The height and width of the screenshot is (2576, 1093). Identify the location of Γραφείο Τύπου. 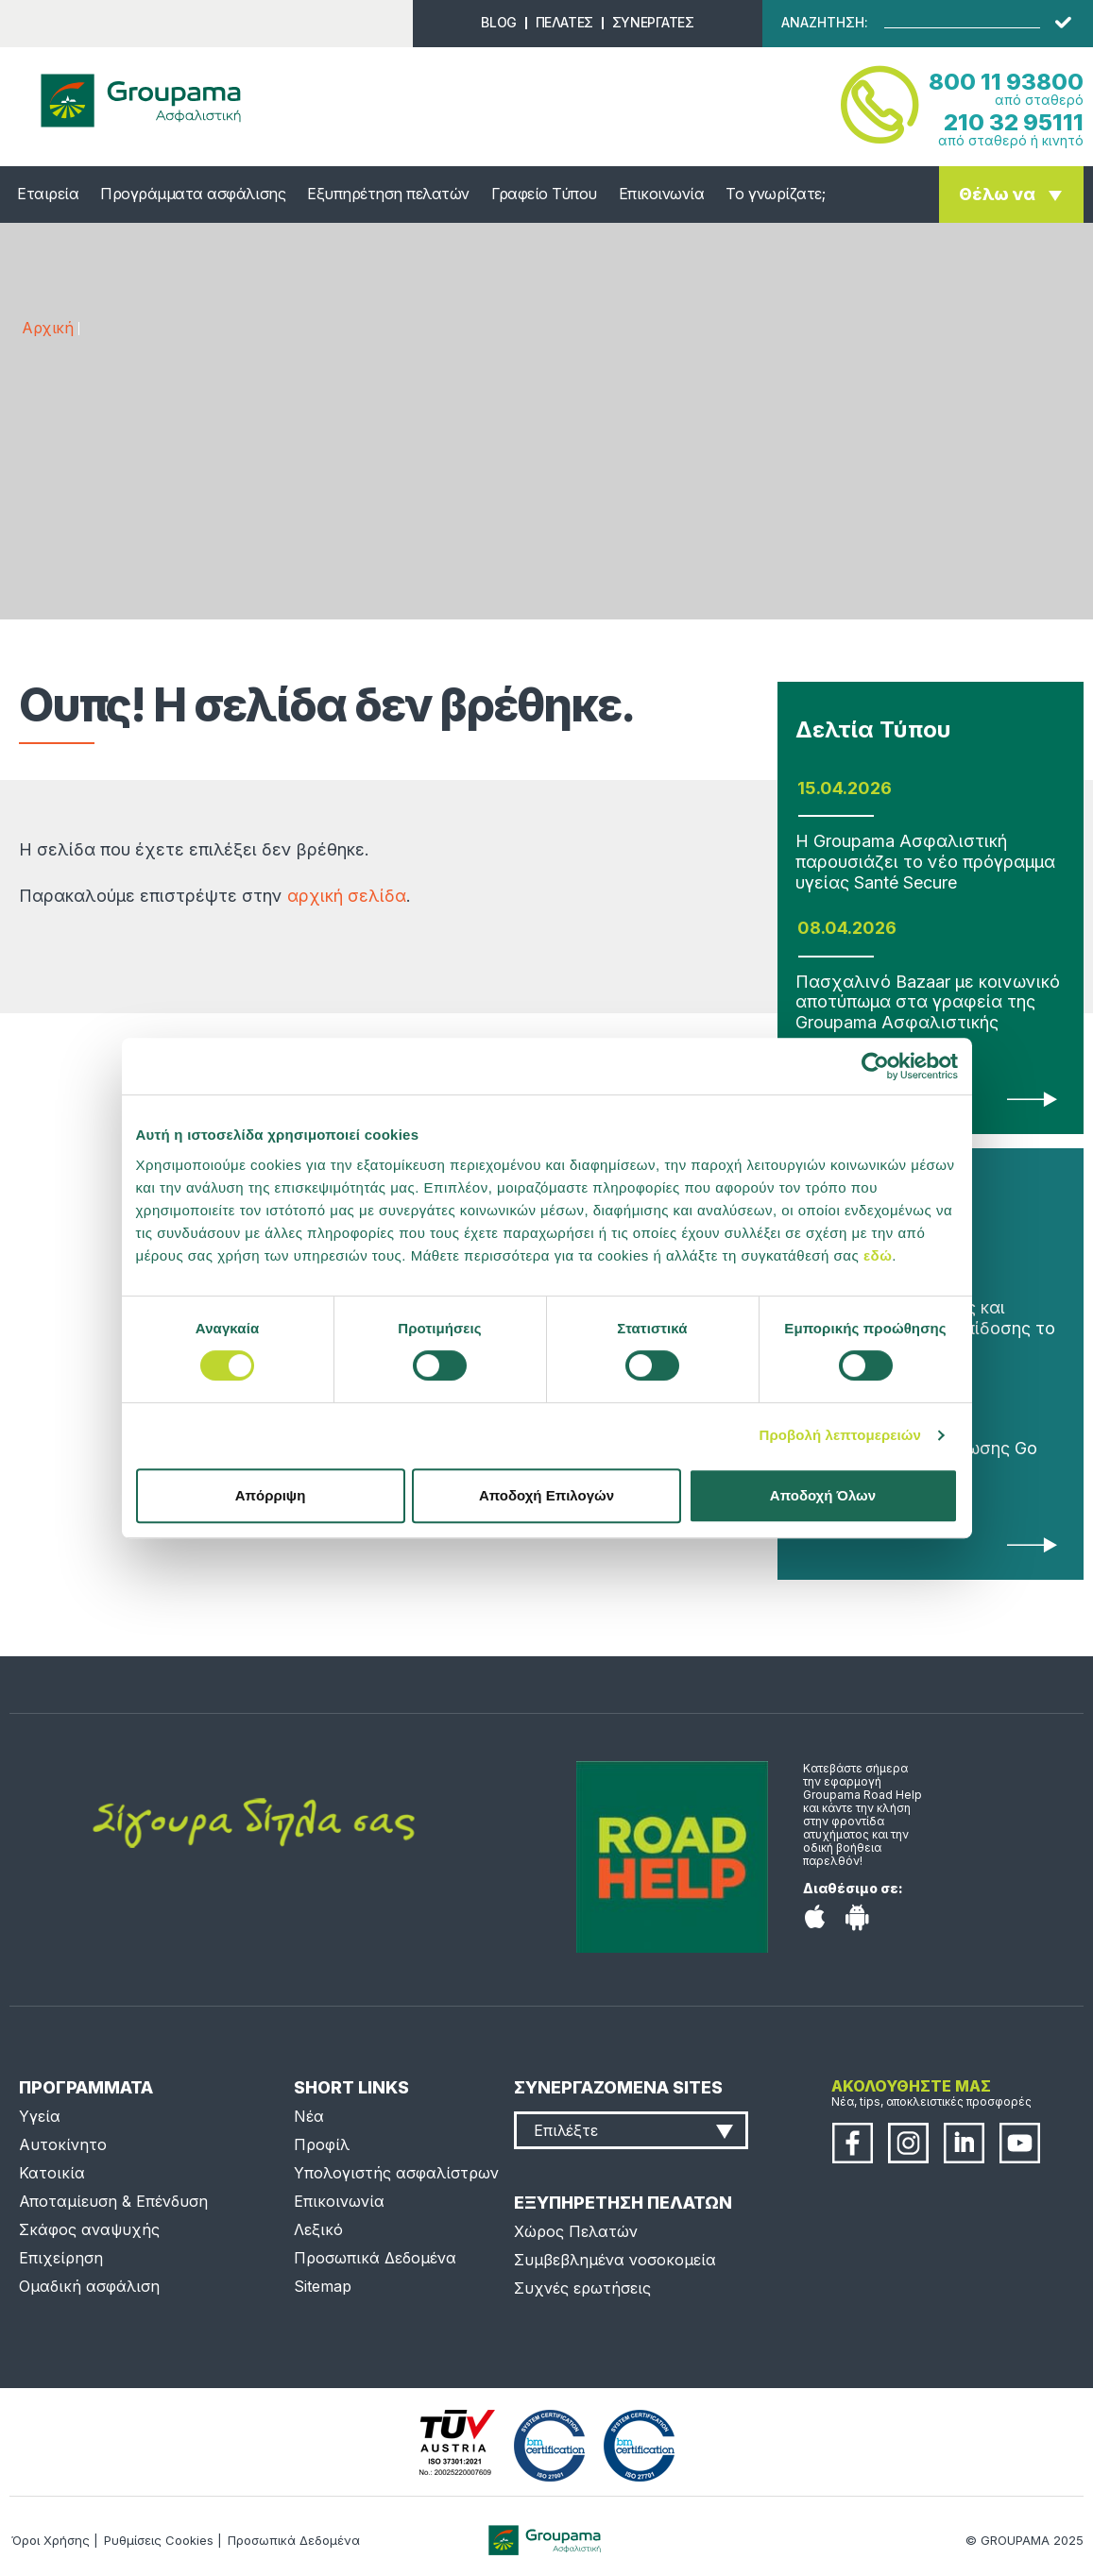
(544, 193).